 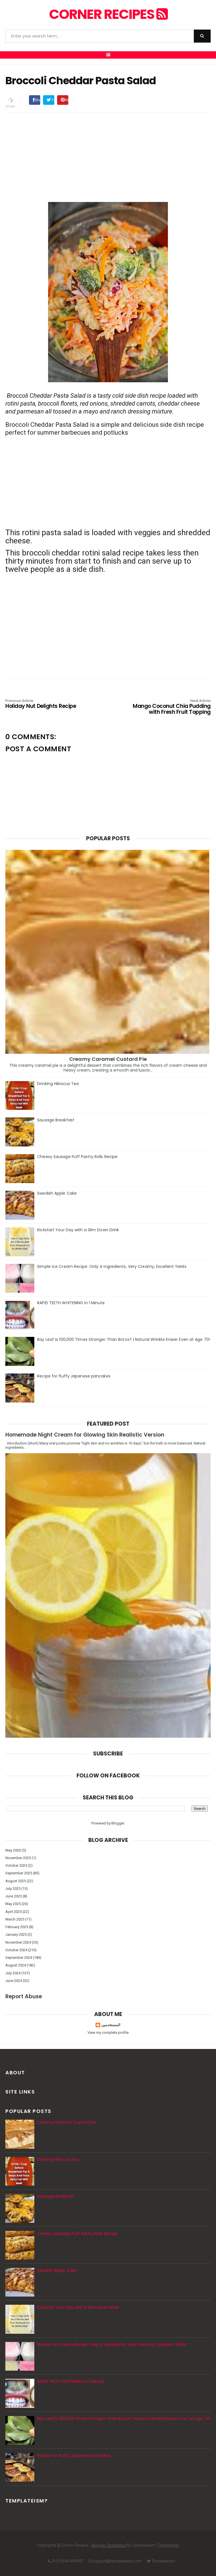 What do you see at coordinates (108, 14) in the screenshot?
I see `Corner Recipes` at bounding box center [108, 14].